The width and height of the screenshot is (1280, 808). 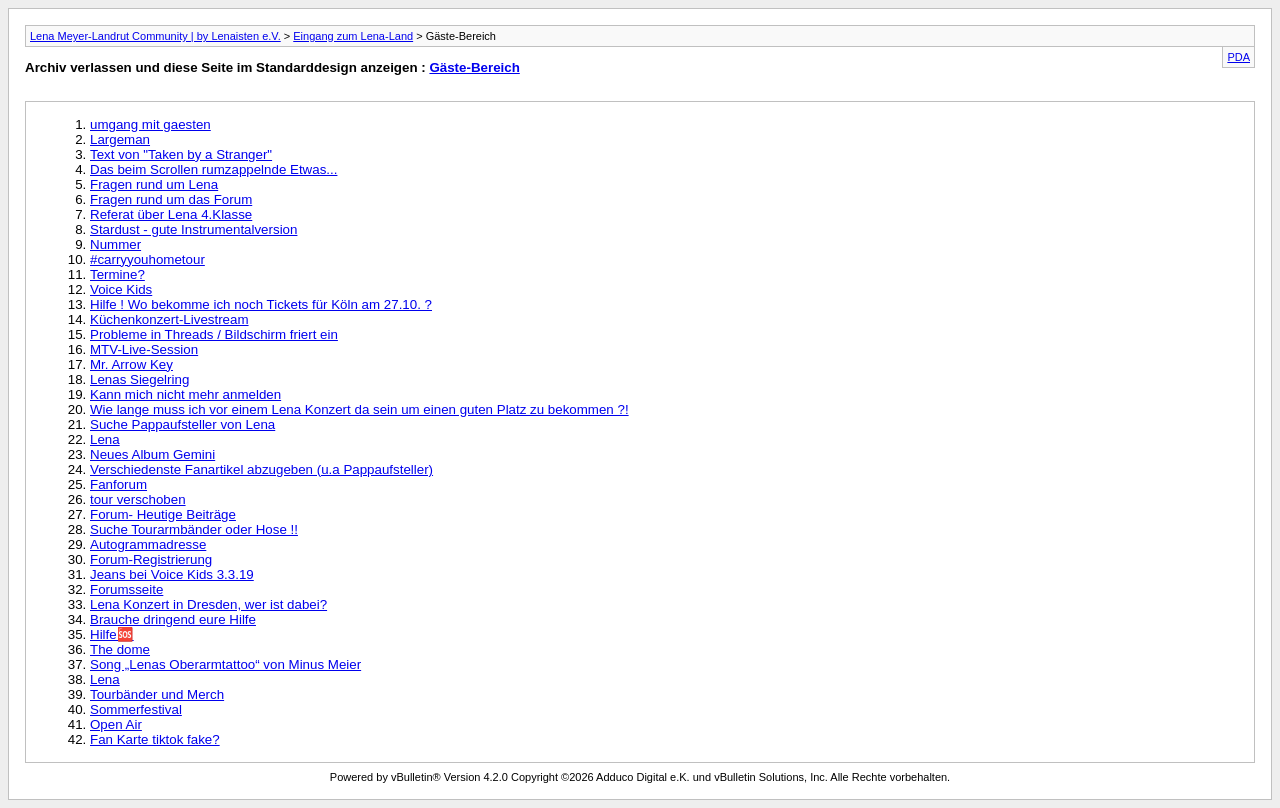 I want to click on Forum- Heutige Beiträge, so click(x=163, y=514).